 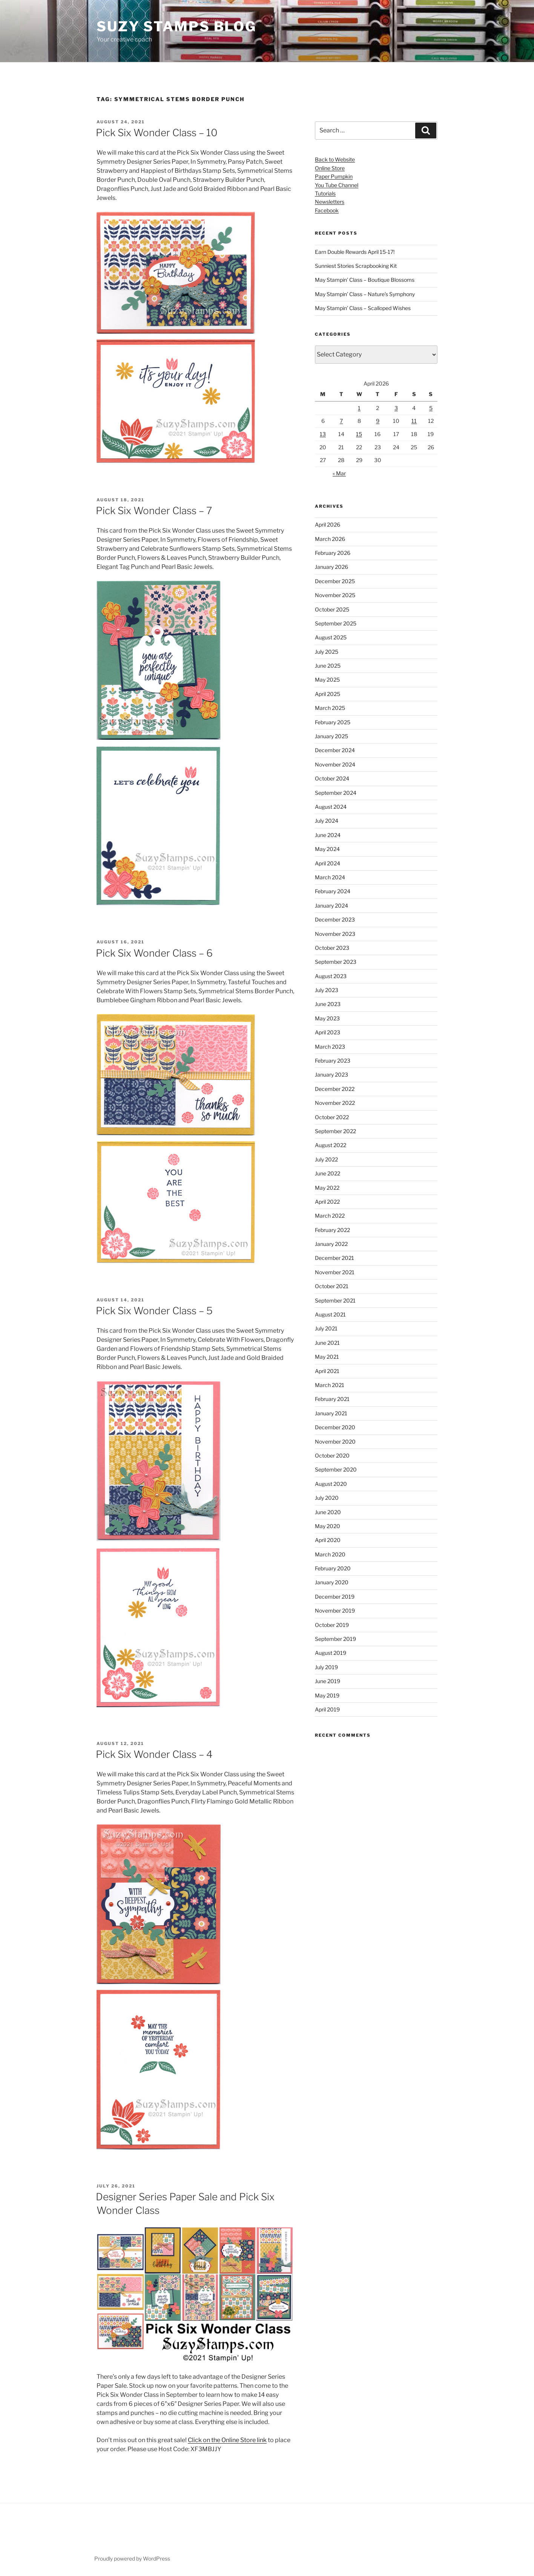 I want to click on November 2024, so click(x=335, y=764).